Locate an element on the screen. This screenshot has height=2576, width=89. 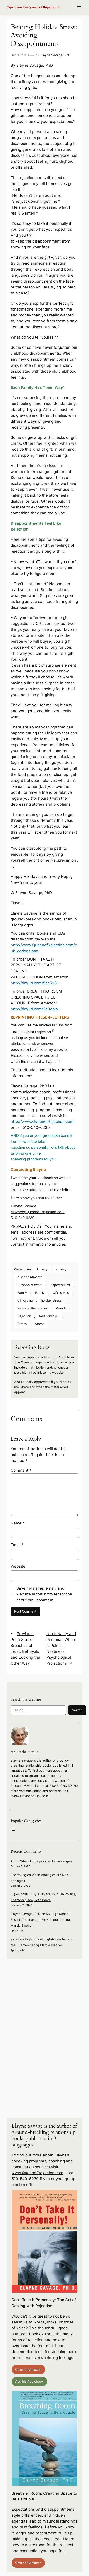
Elayne Savage, PhD is located at coordinates (55, 55).